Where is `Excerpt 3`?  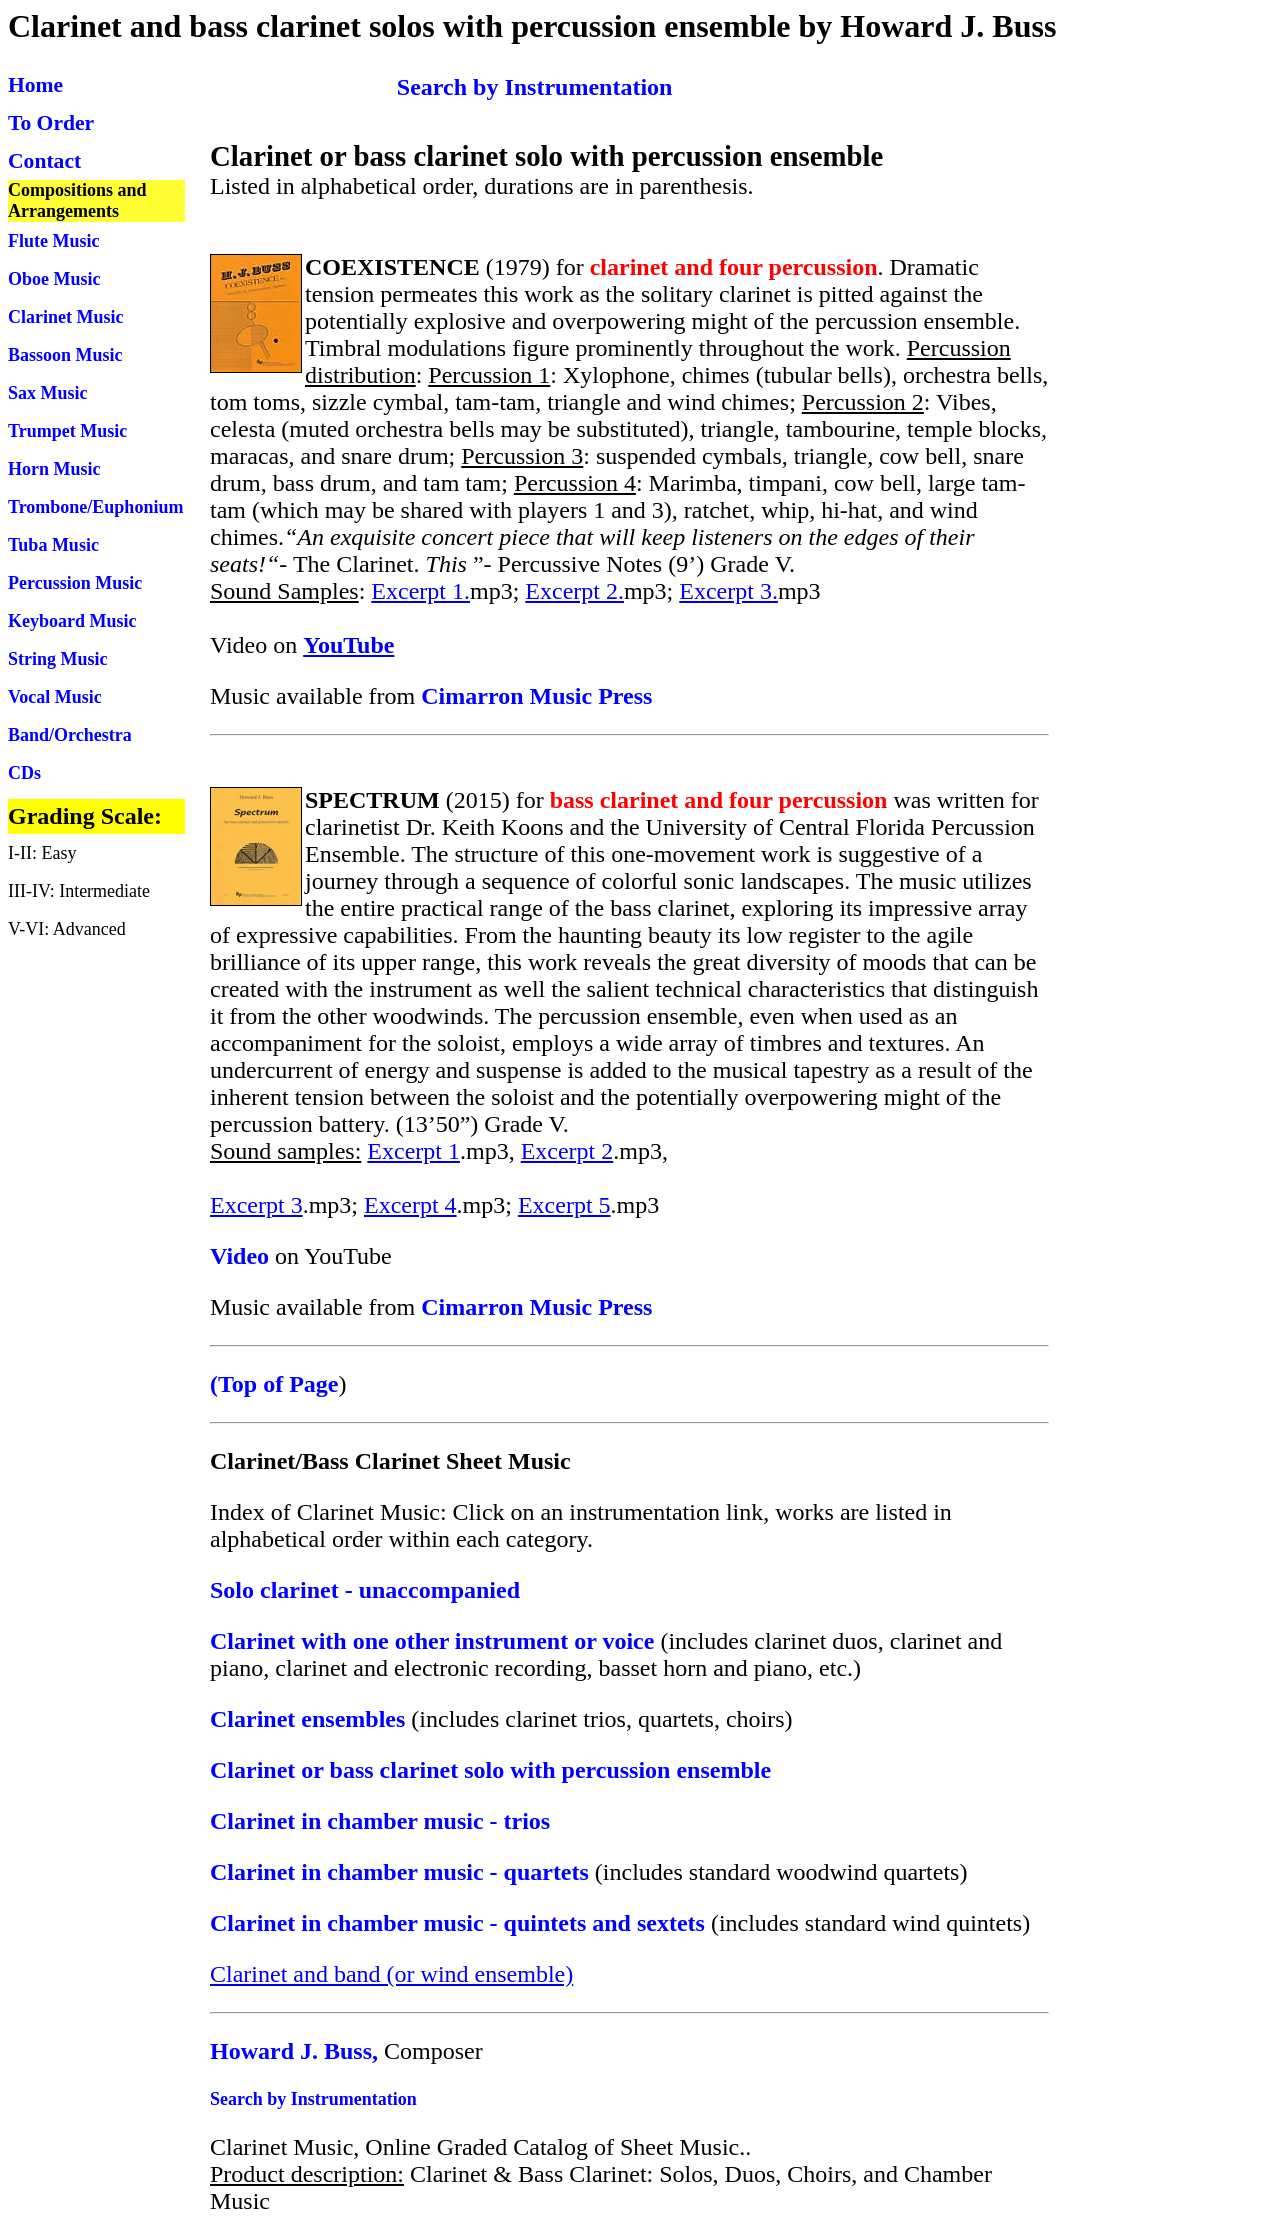
Excerpt 3 is located at coordinates (256, 1205).